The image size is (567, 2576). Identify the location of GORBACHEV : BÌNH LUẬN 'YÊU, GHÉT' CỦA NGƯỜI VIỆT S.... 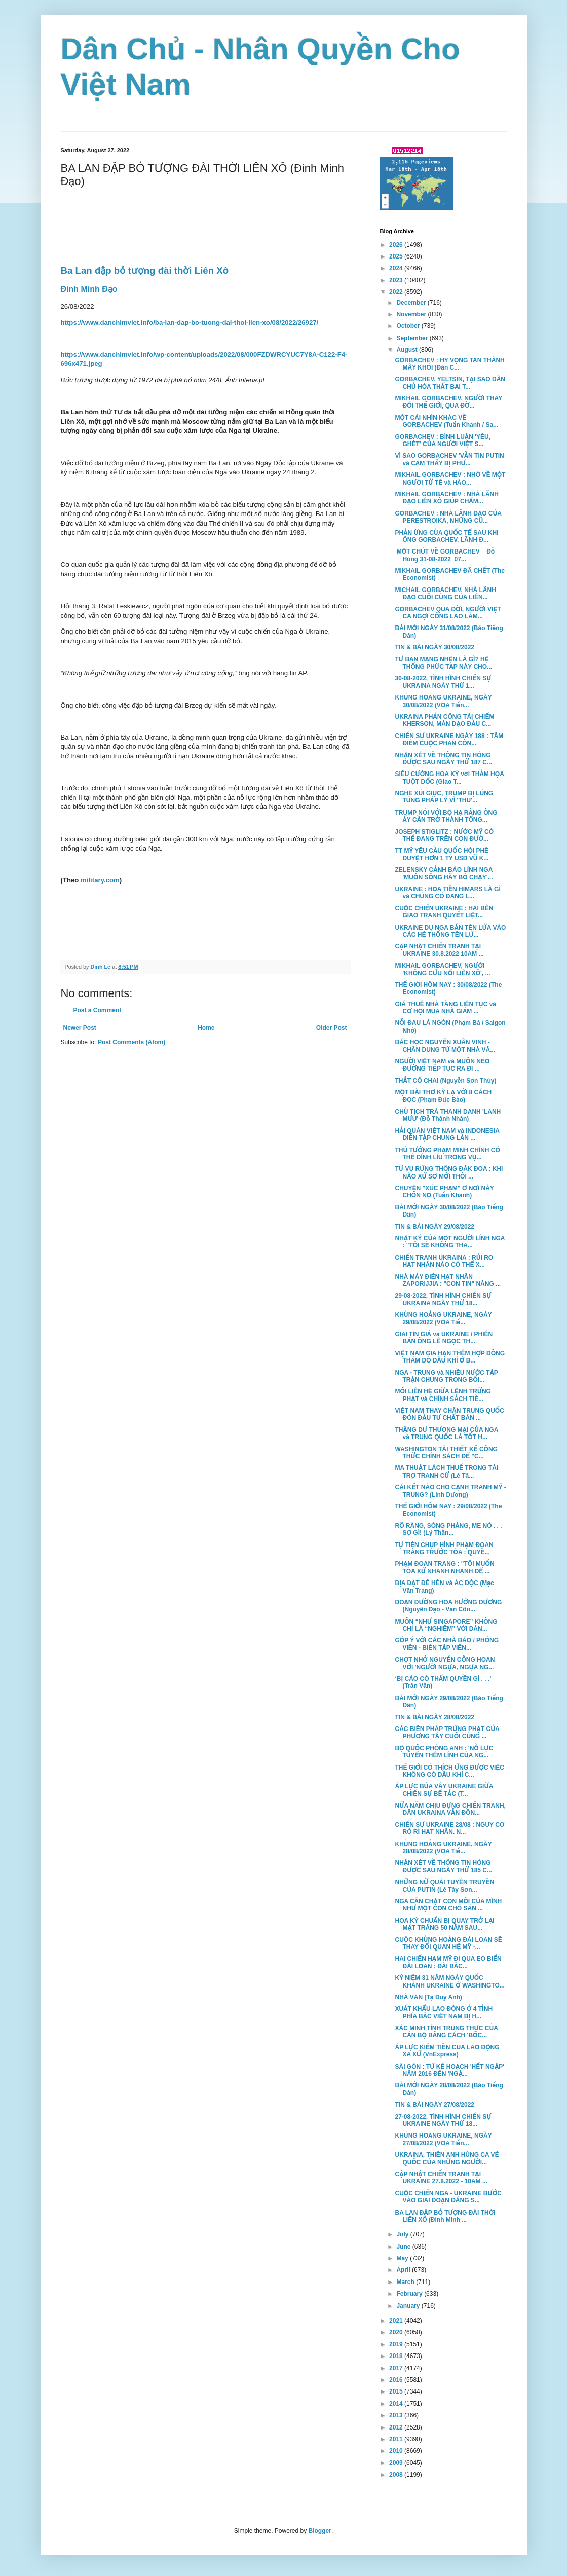
(442, 440).